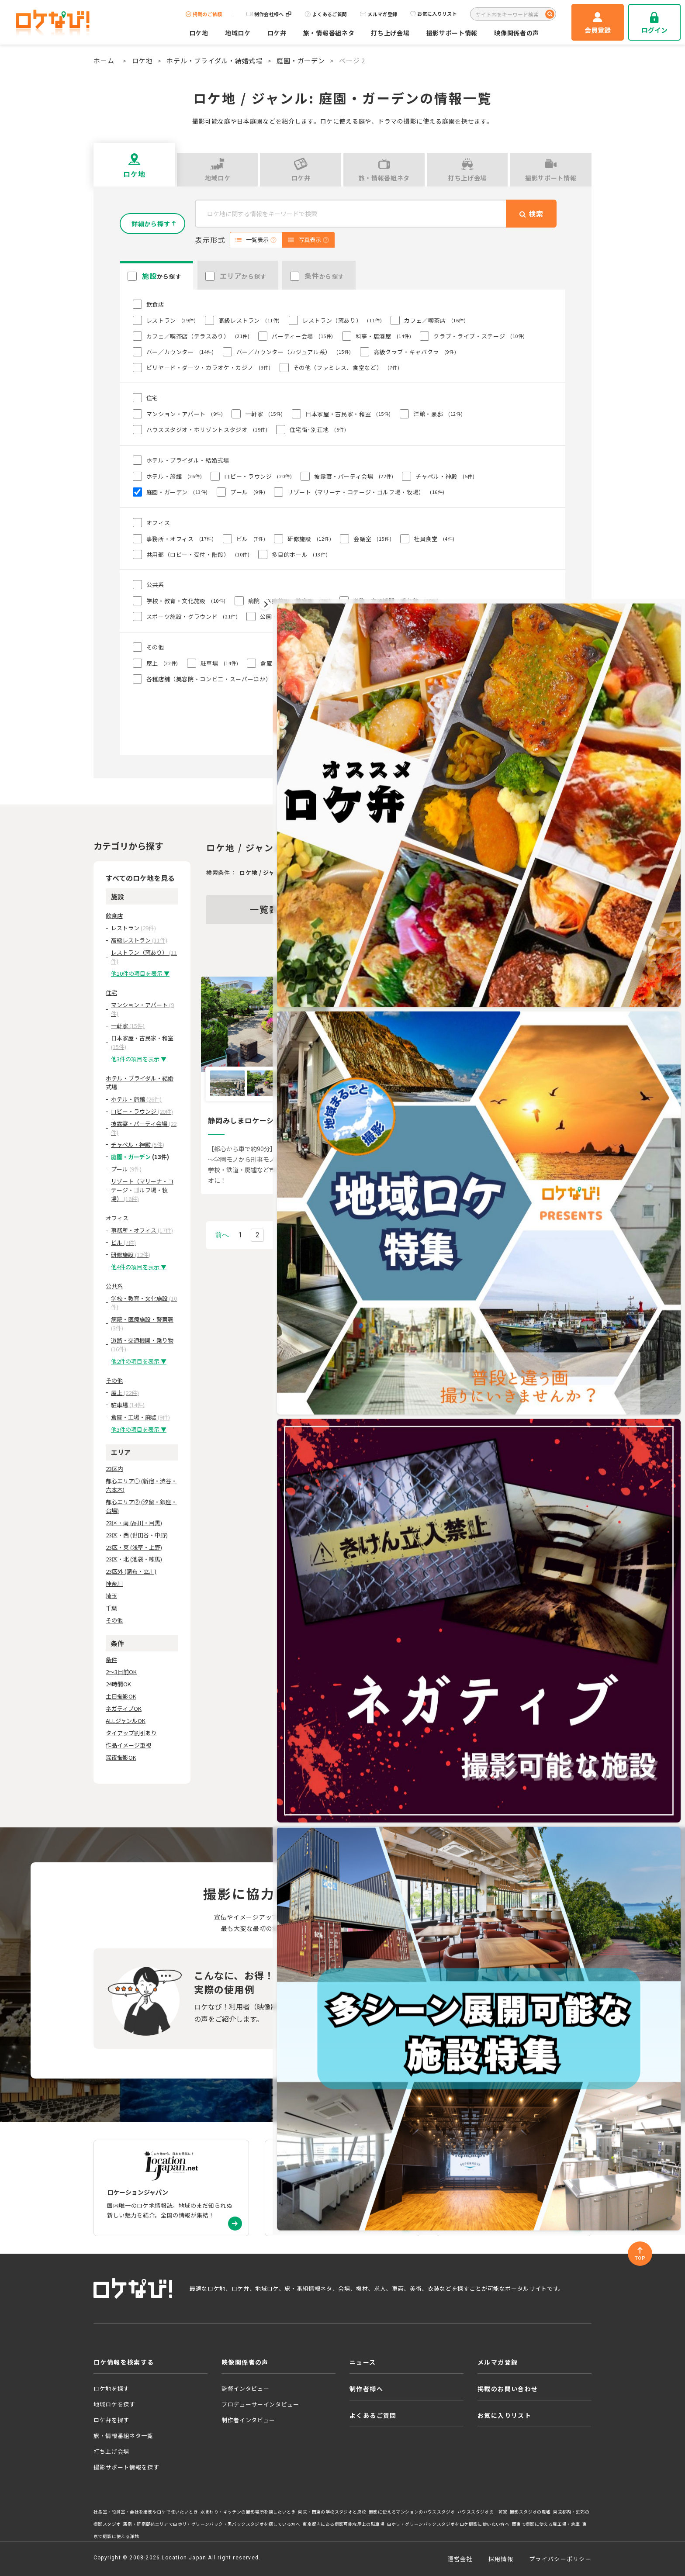 This screenshot has width=685, height=2576. What do you see at coordinates (125, 1392) in the screenshot?
I see `屋上` at bounding box center [125, 1392].